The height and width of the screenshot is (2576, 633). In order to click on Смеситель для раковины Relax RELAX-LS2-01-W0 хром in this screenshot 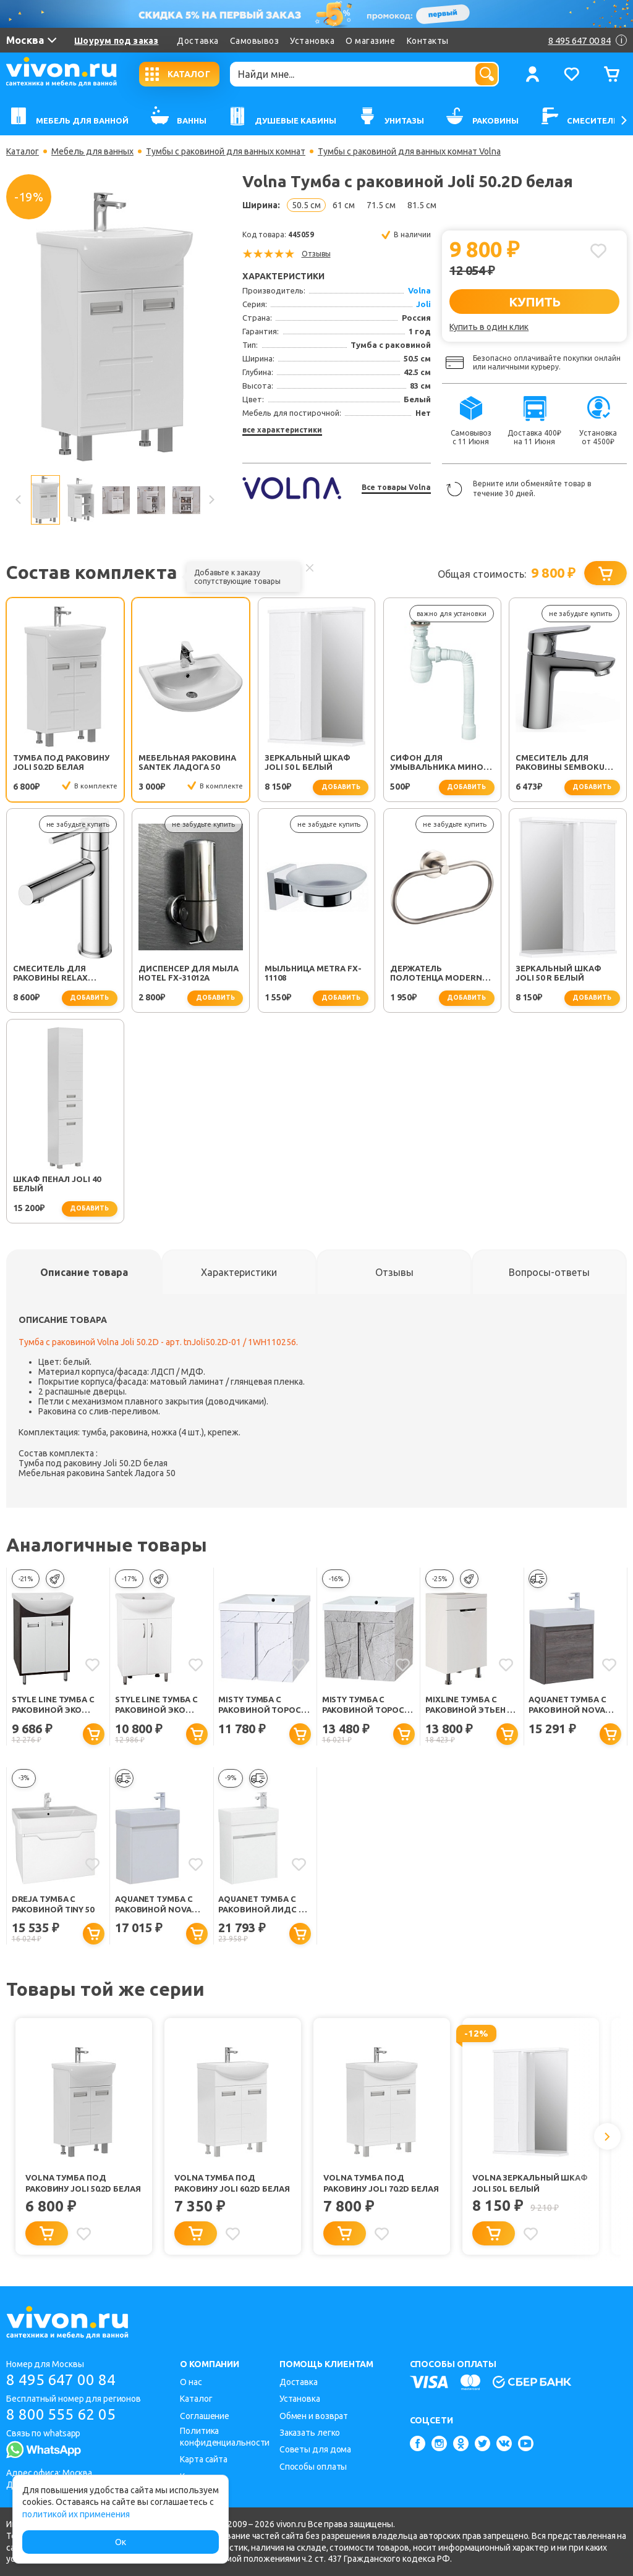, I will do `click(62, 974)`.